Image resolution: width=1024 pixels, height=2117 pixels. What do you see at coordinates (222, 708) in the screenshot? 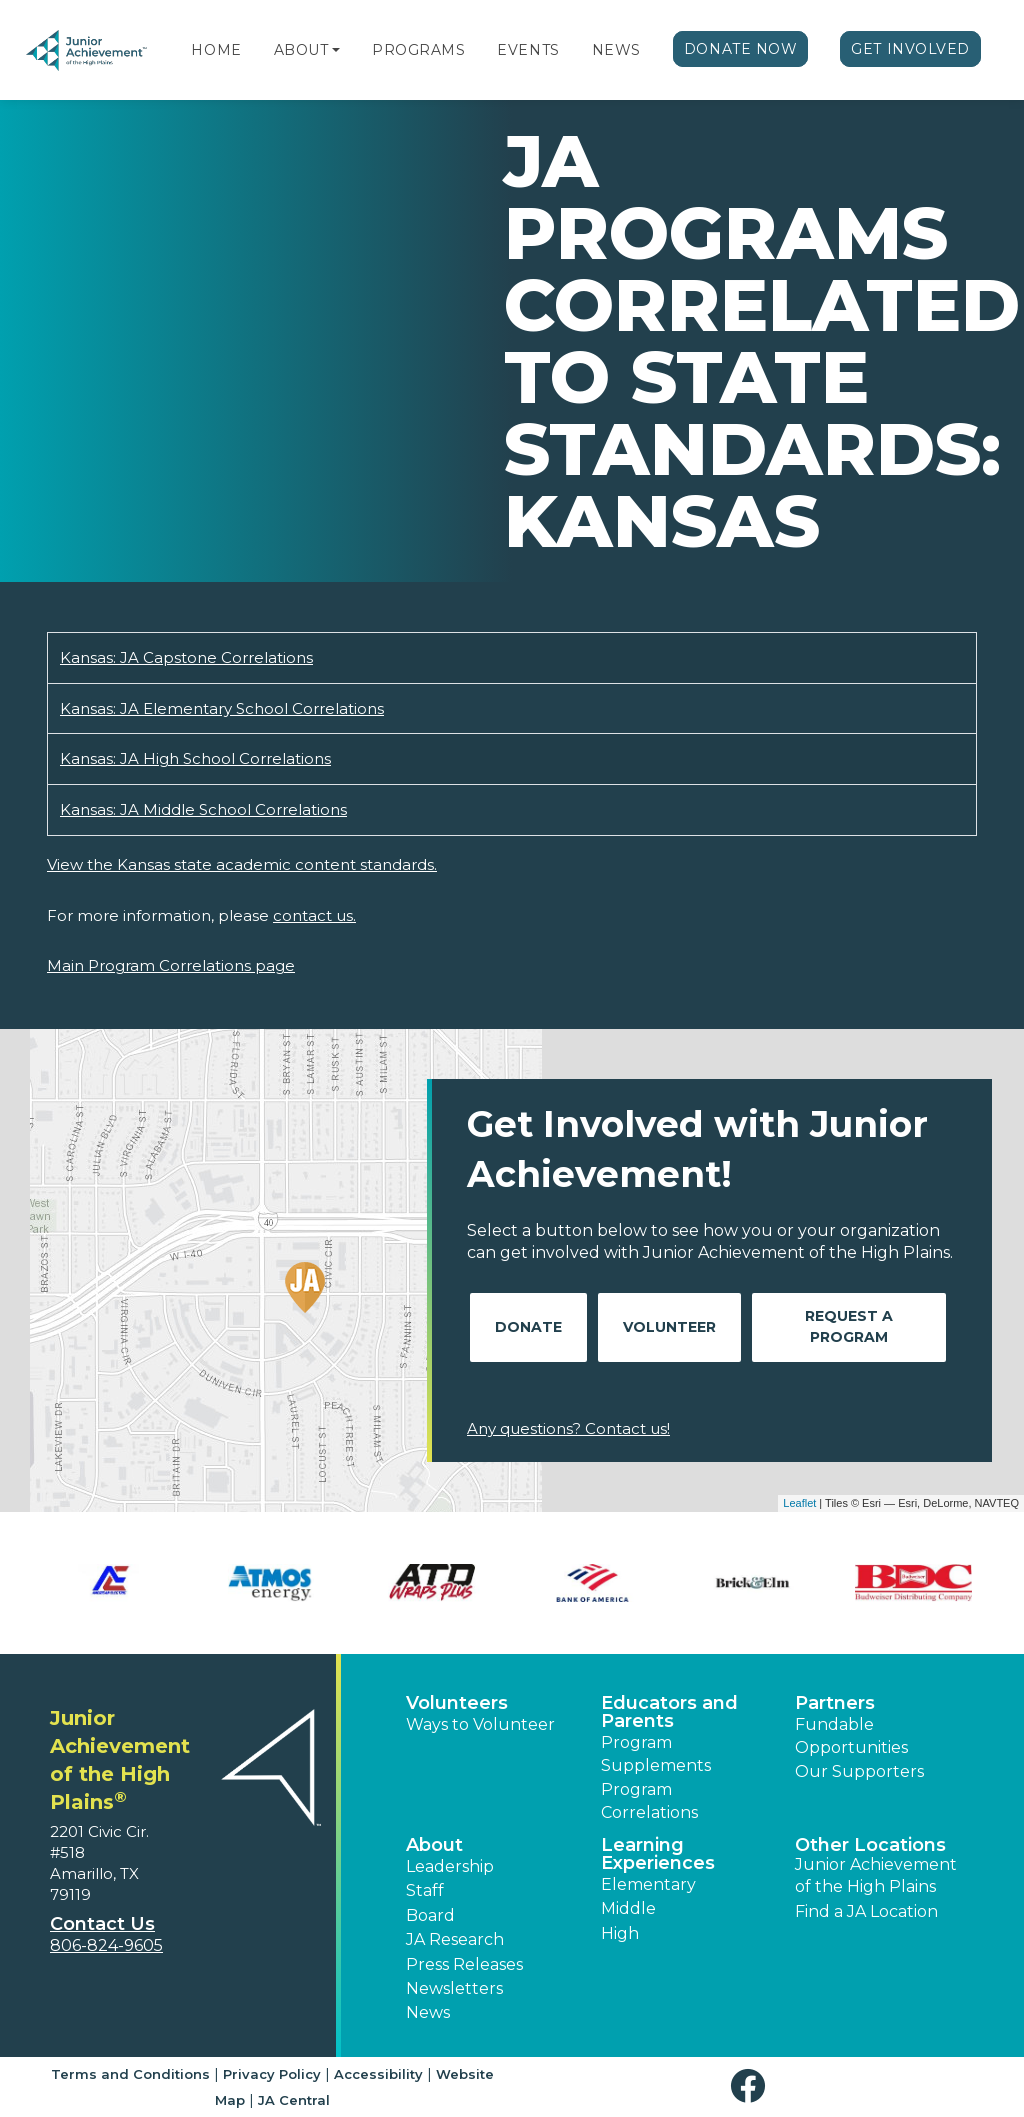
I see `Kansas: JA Elementary School Correlations [Download Kansas: JA Elementary School Correlations (opens new window)]` at bounding box center [222, 708].